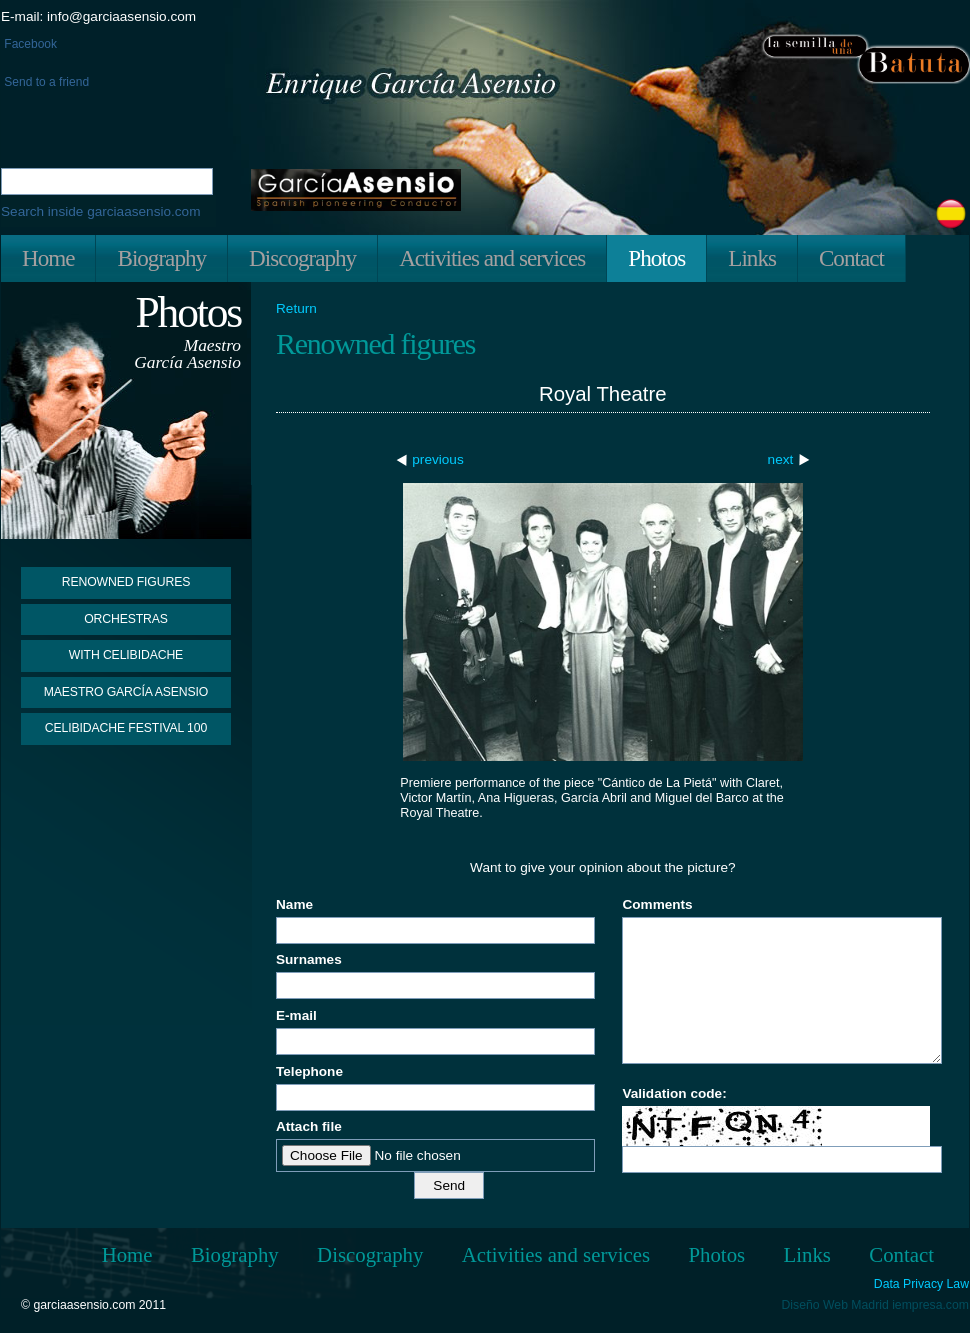  I want to click on E-mail: info@garciaasensio.com, so click(98, 16).